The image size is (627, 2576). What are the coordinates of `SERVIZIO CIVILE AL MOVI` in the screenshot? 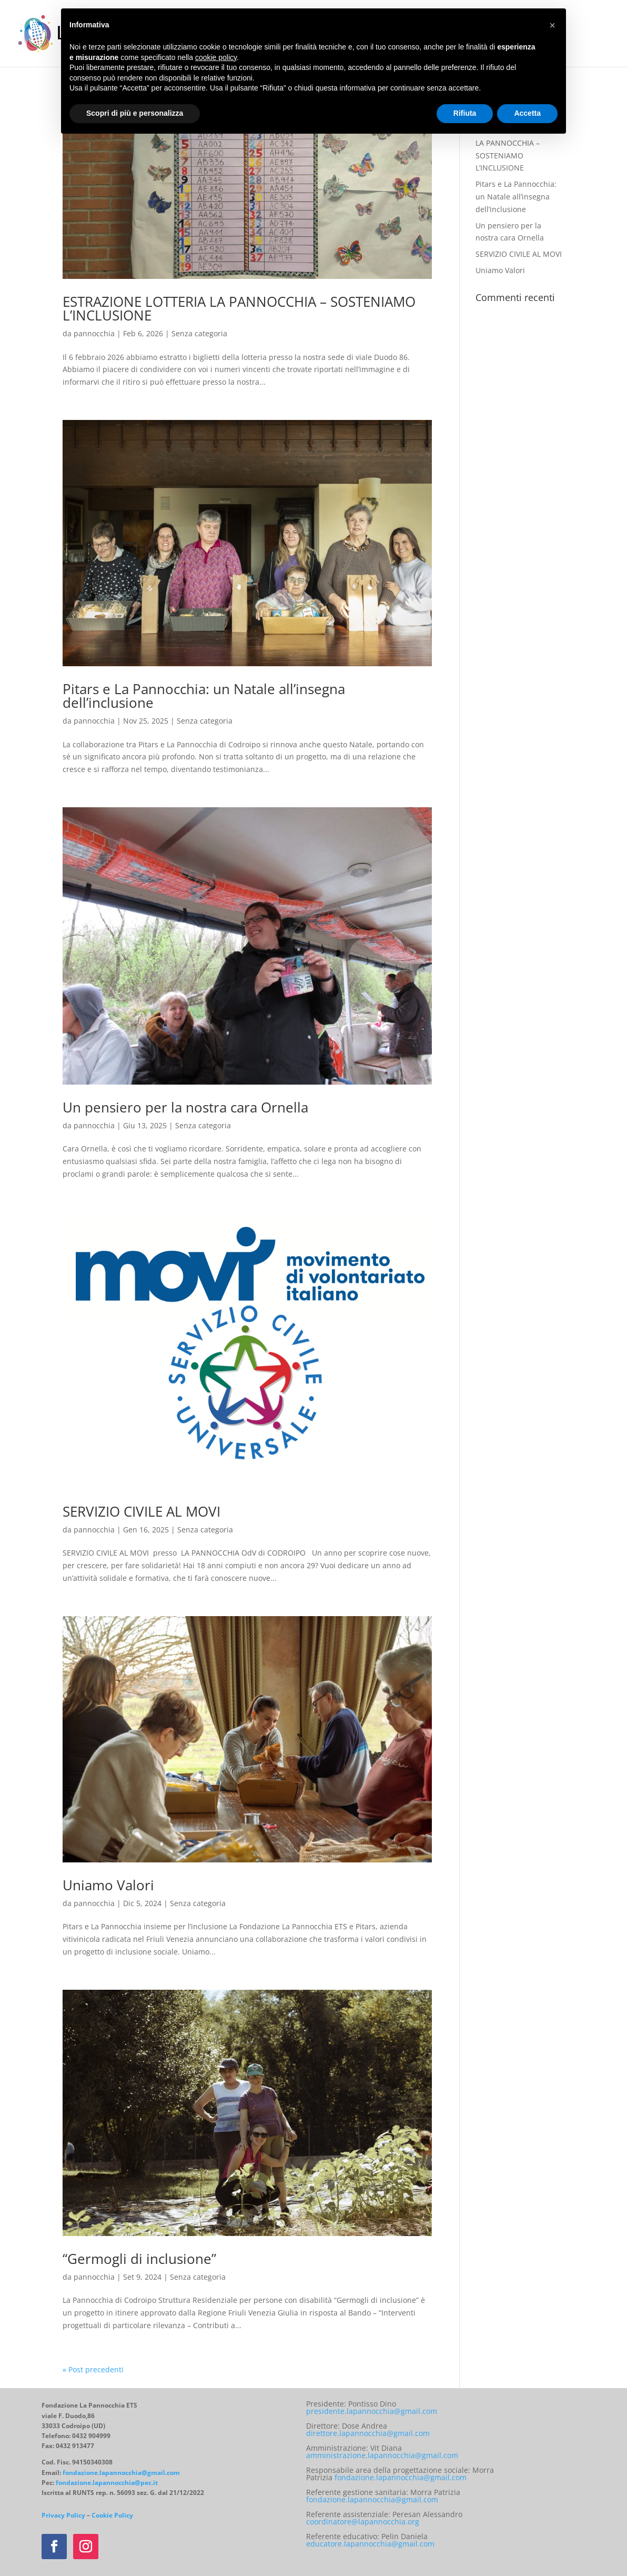 It's located at (141, 1511).